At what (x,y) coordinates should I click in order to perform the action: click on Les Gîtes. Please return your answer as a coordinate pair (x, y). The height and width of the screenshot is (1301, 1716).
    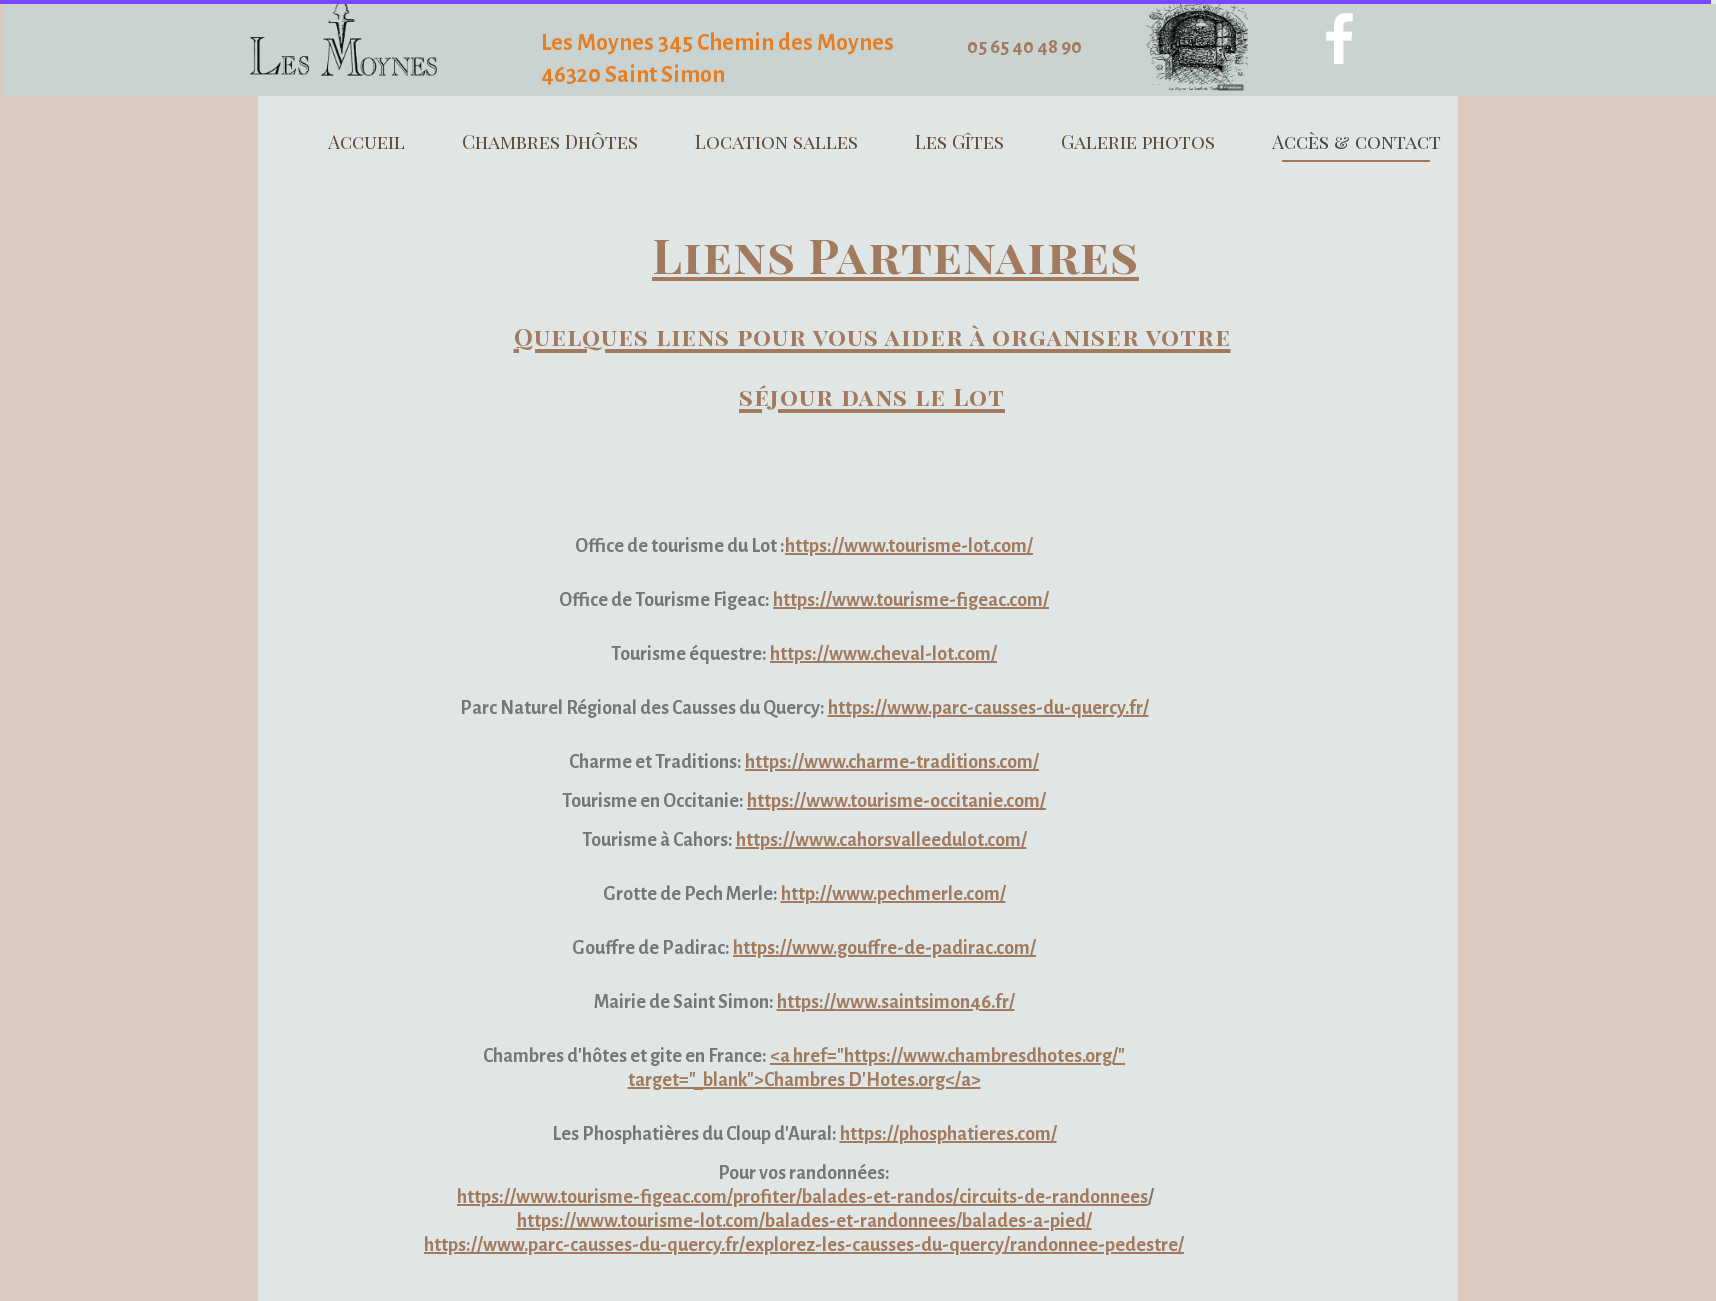
    Looking at the image, I should click on (959, 141).